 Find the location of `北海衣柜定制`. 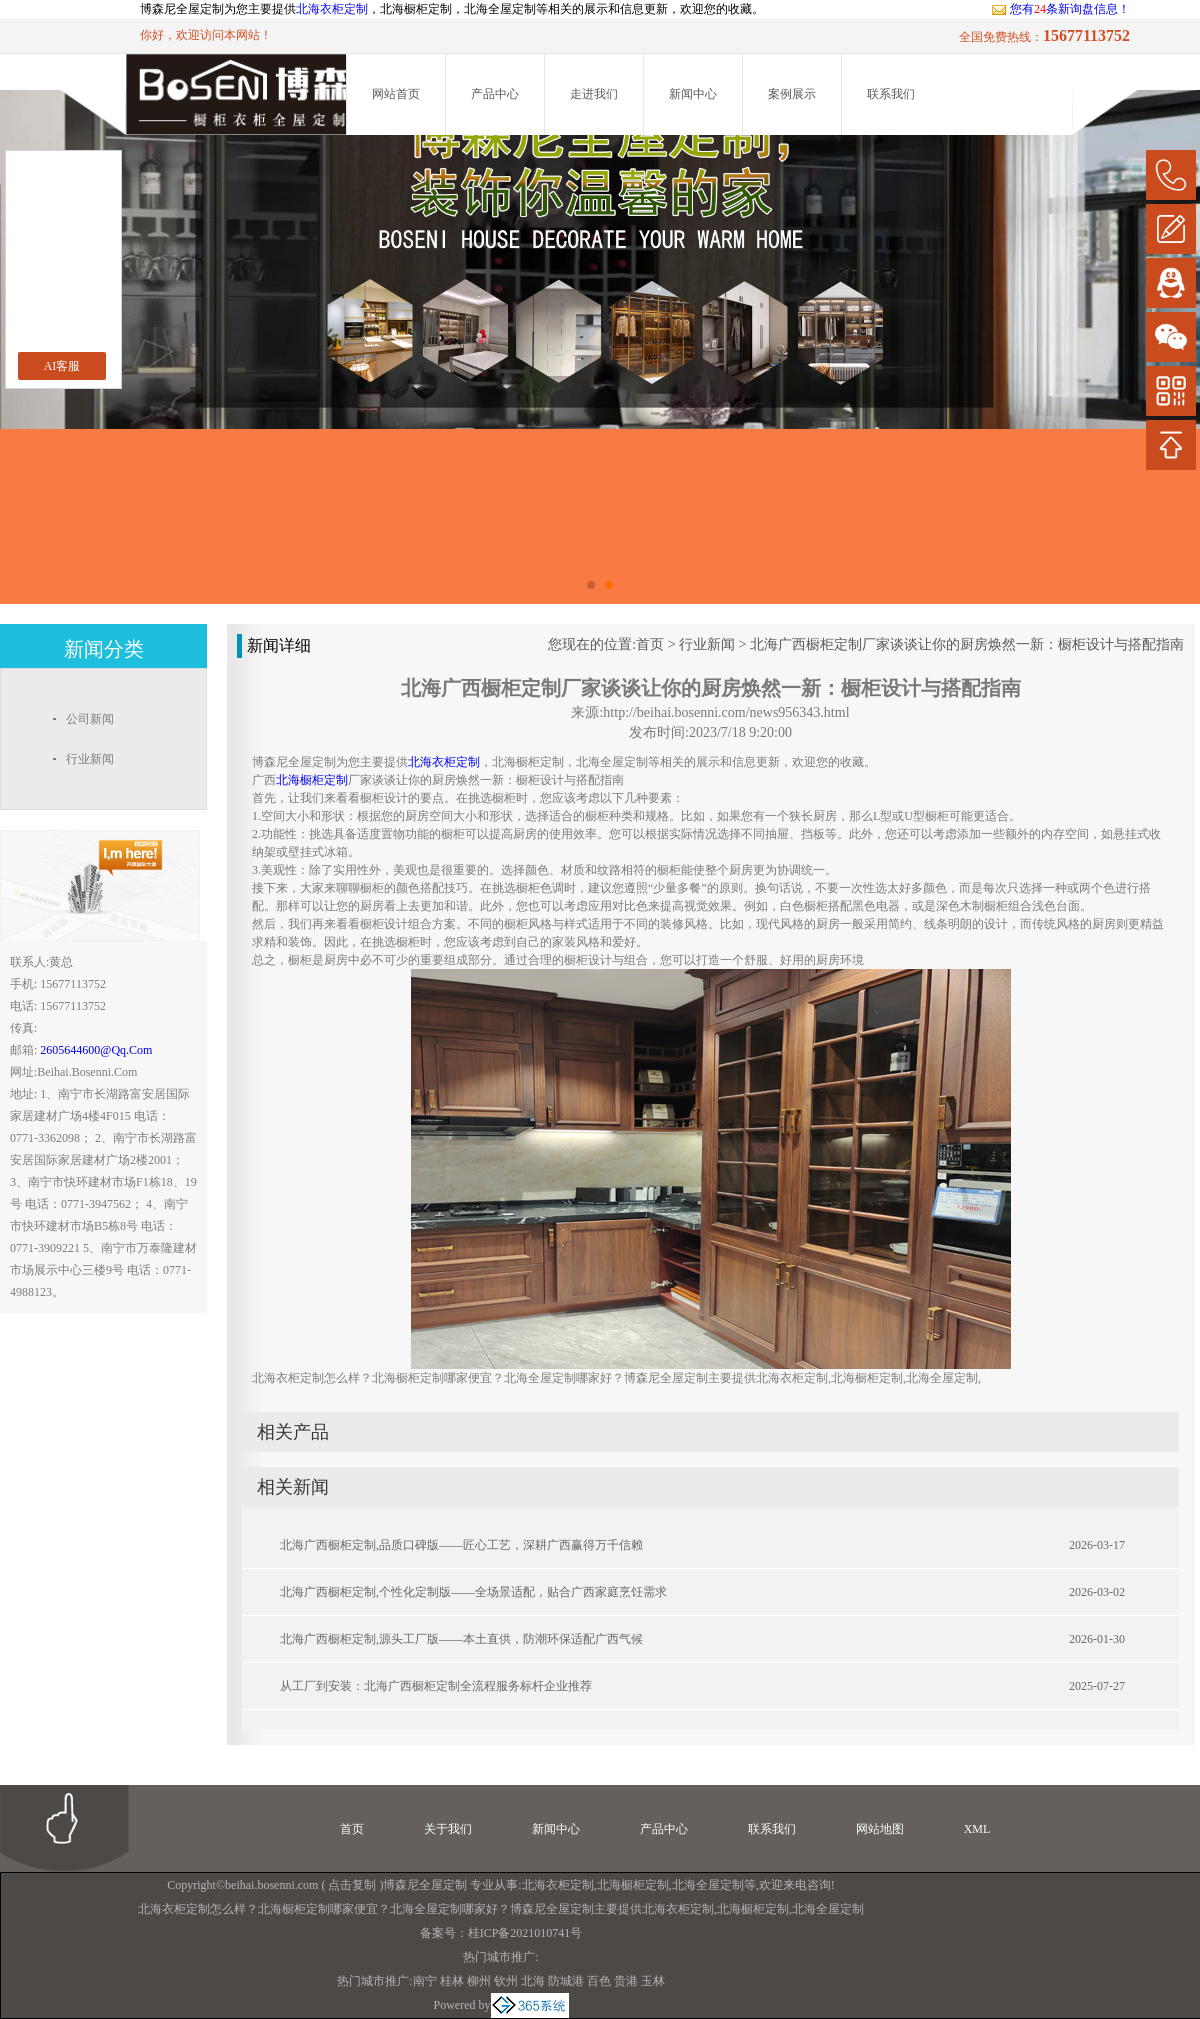

北海衣柜定制 is located at coordinates (332, 9).